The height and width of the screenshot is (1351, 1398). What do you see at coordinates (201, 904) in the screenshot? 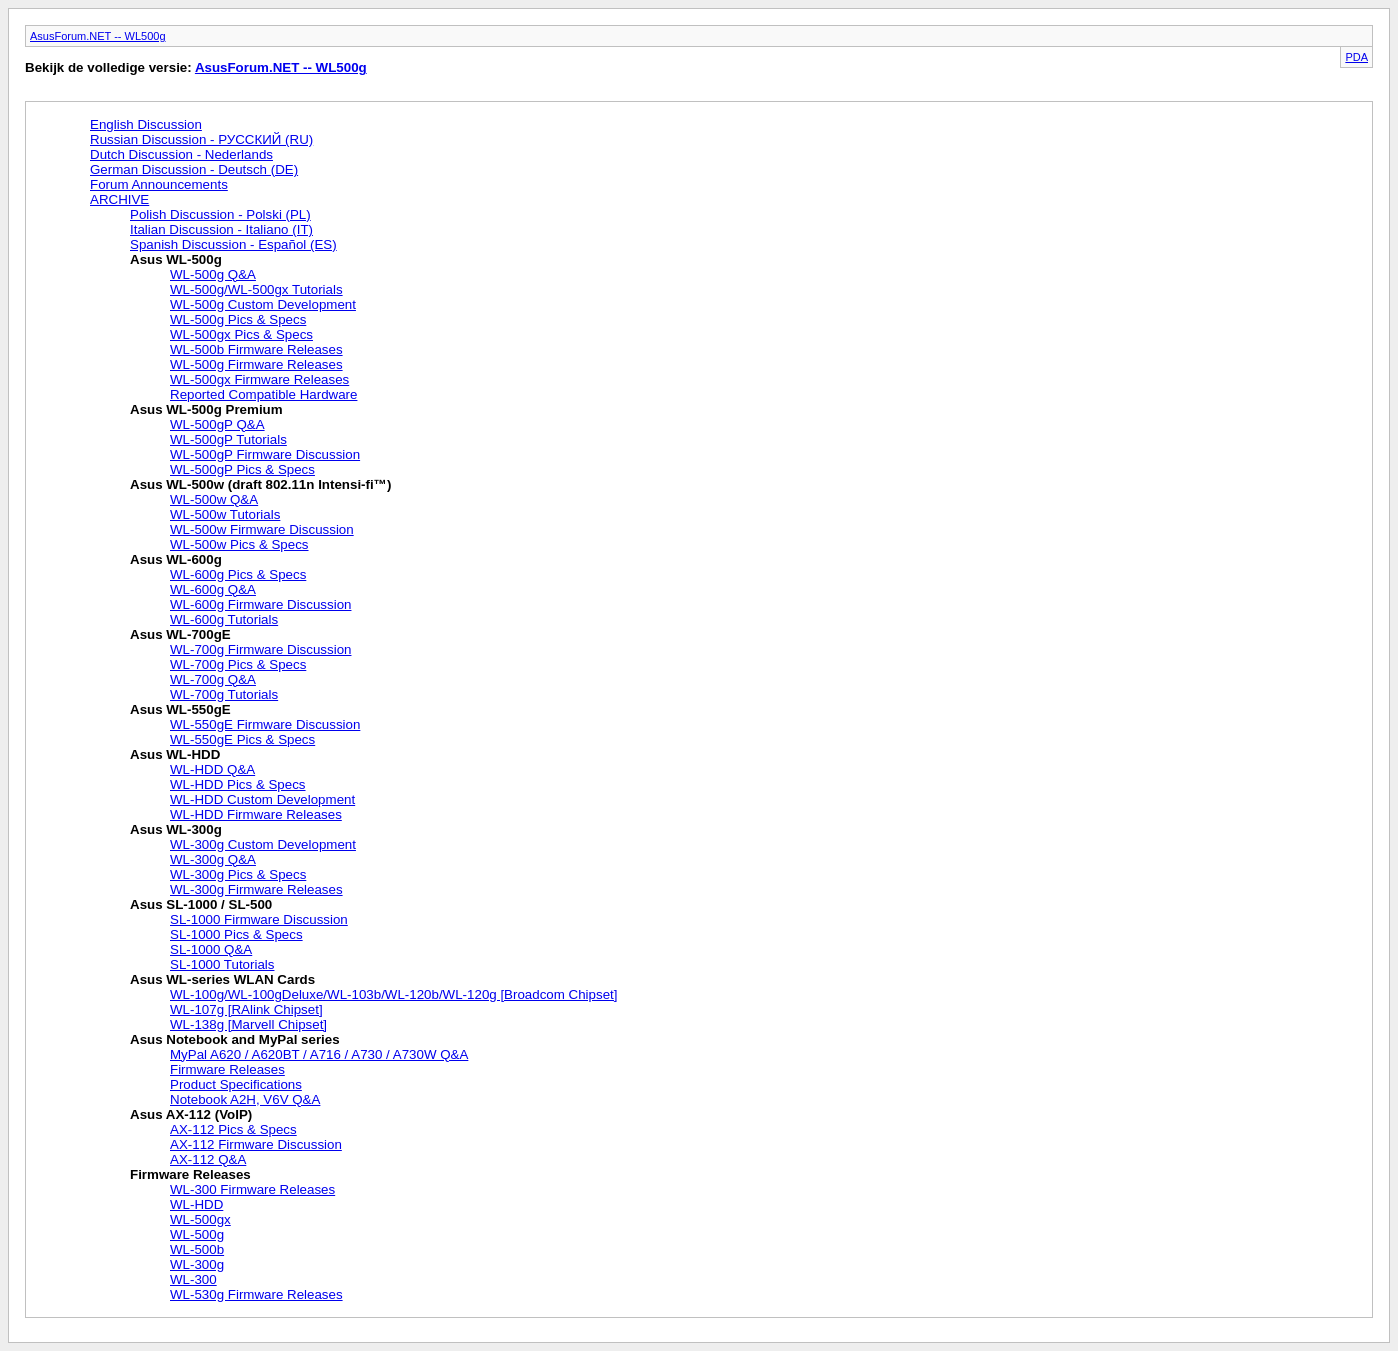
I see `Asus SL-1000 / SL-500` at bounding box center [201, 904].